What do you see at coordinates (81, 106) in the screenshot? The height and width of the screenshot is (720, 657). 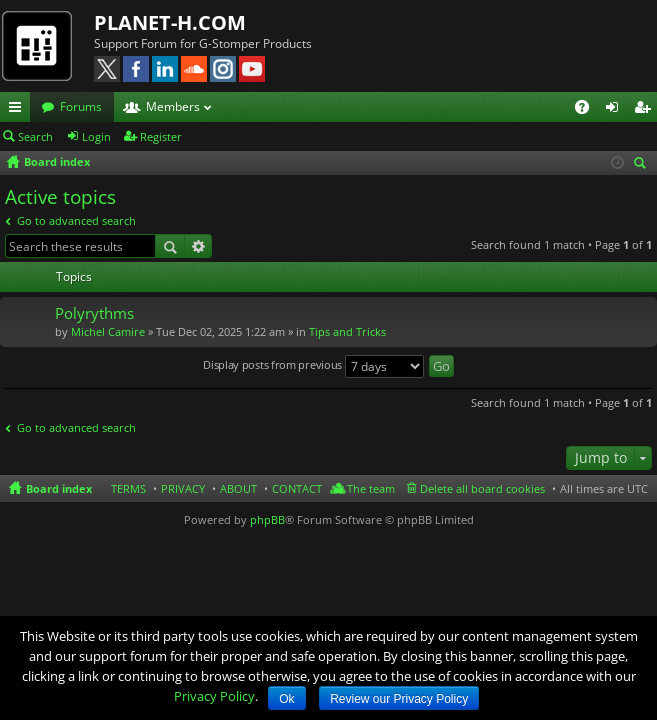 I see `Forums` at bounding box center [81, 106].